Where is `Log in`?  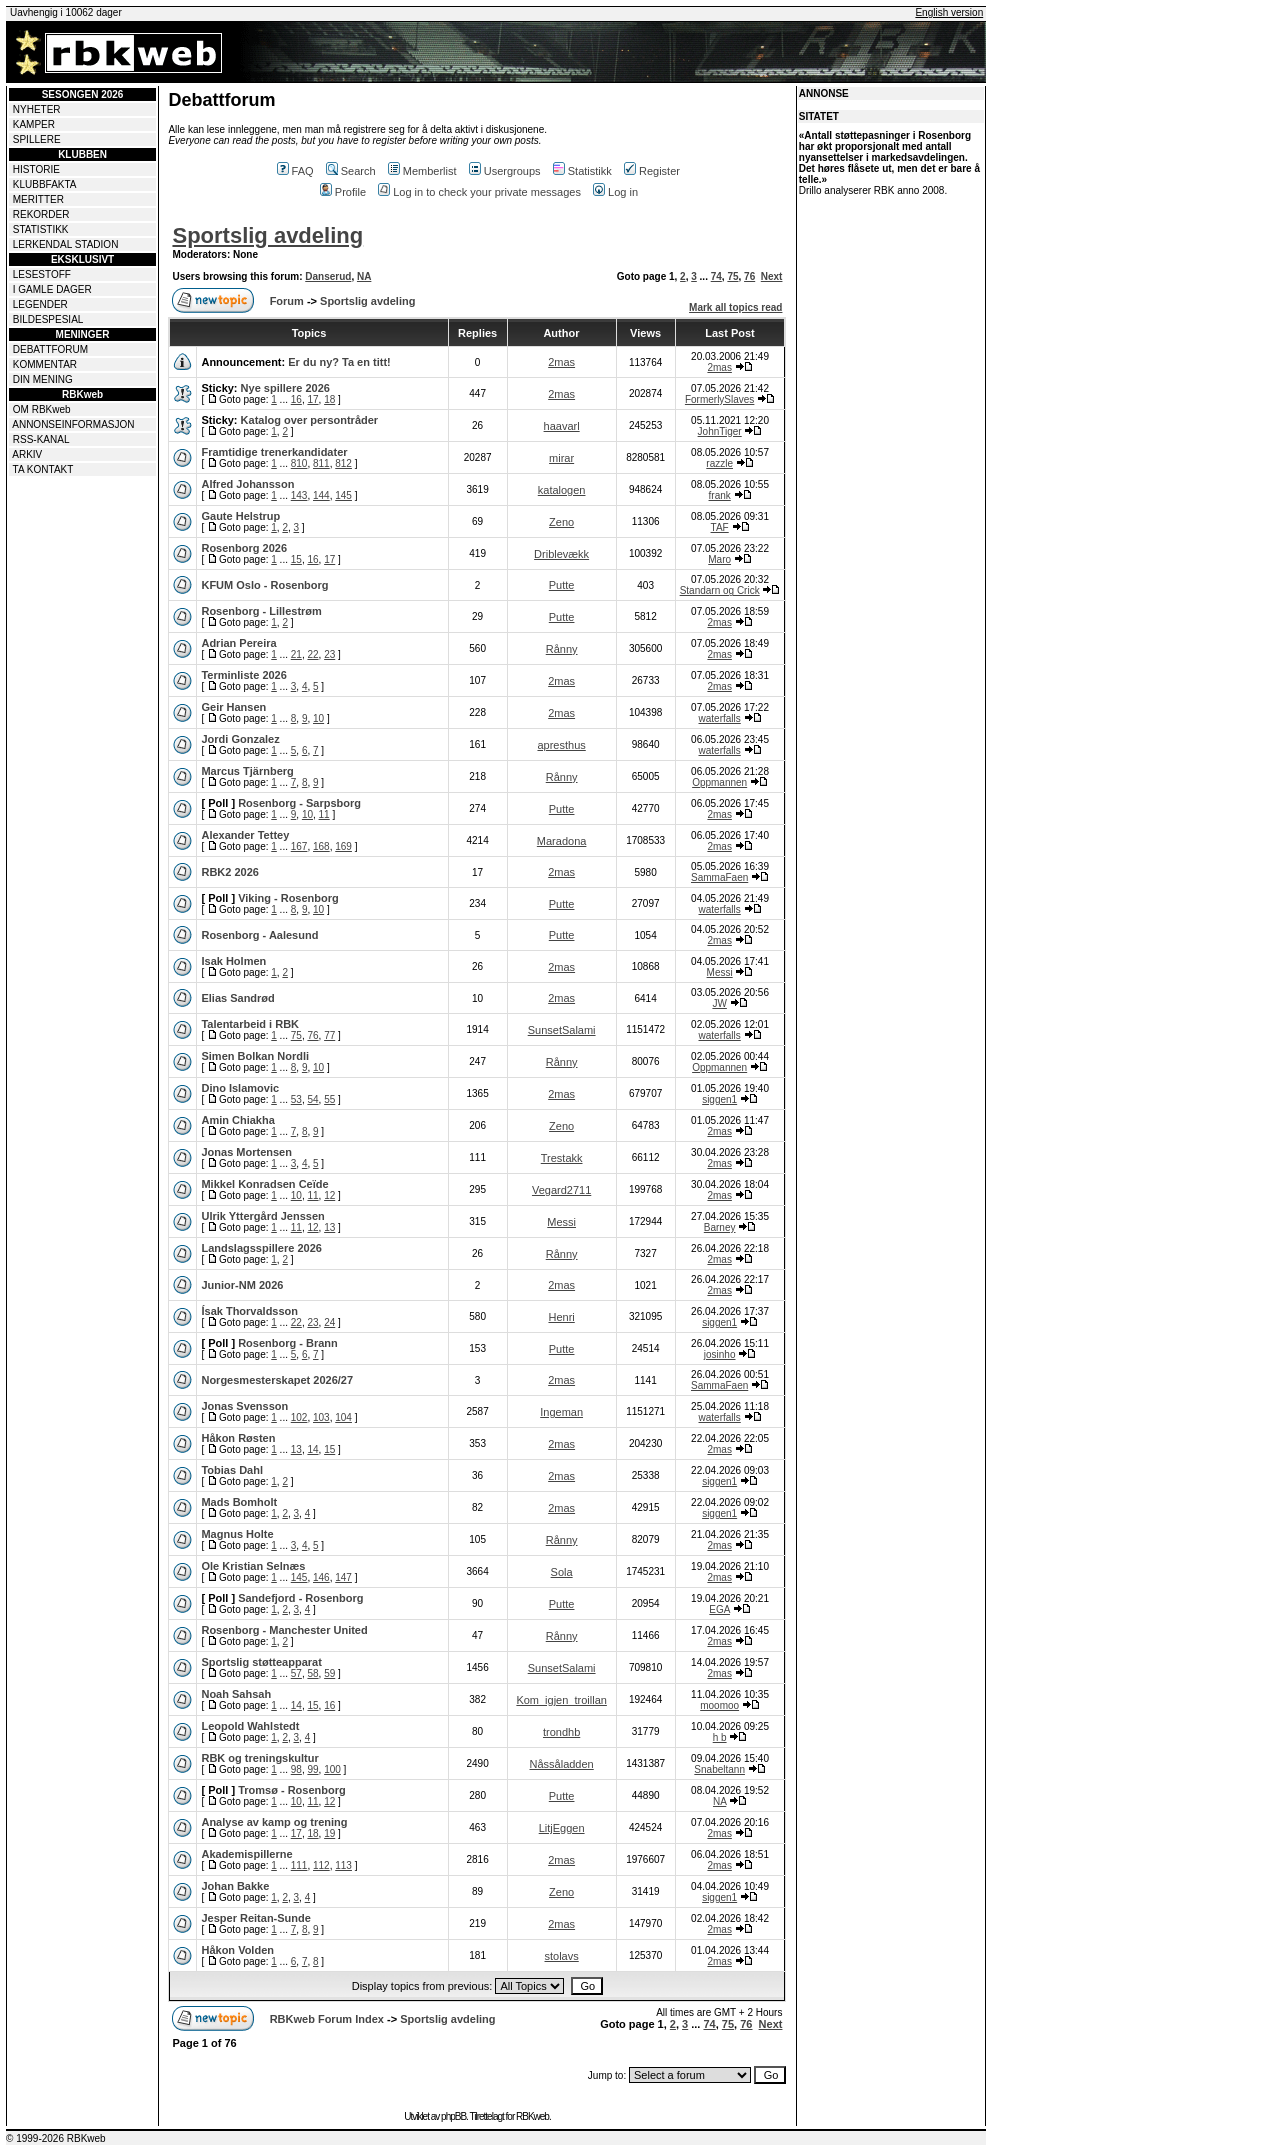 Log in is located at coordinates (615, 192).